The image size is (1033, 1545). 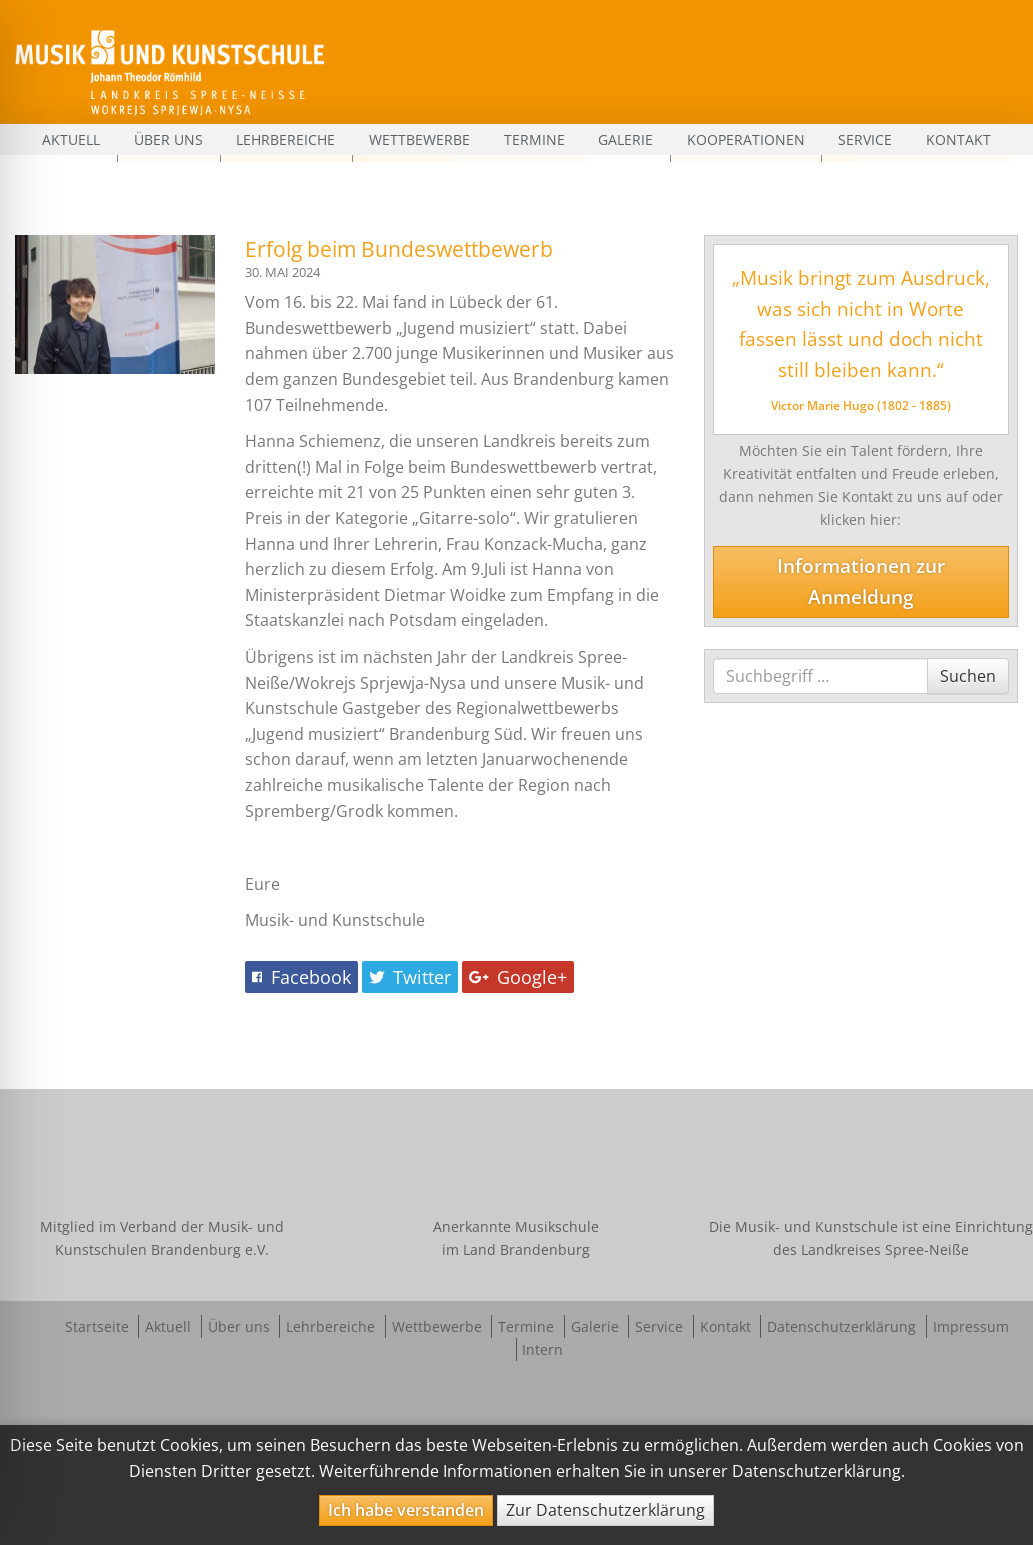 I want to click on Informationen zur Anmeldung, so click(x=861, y=581).